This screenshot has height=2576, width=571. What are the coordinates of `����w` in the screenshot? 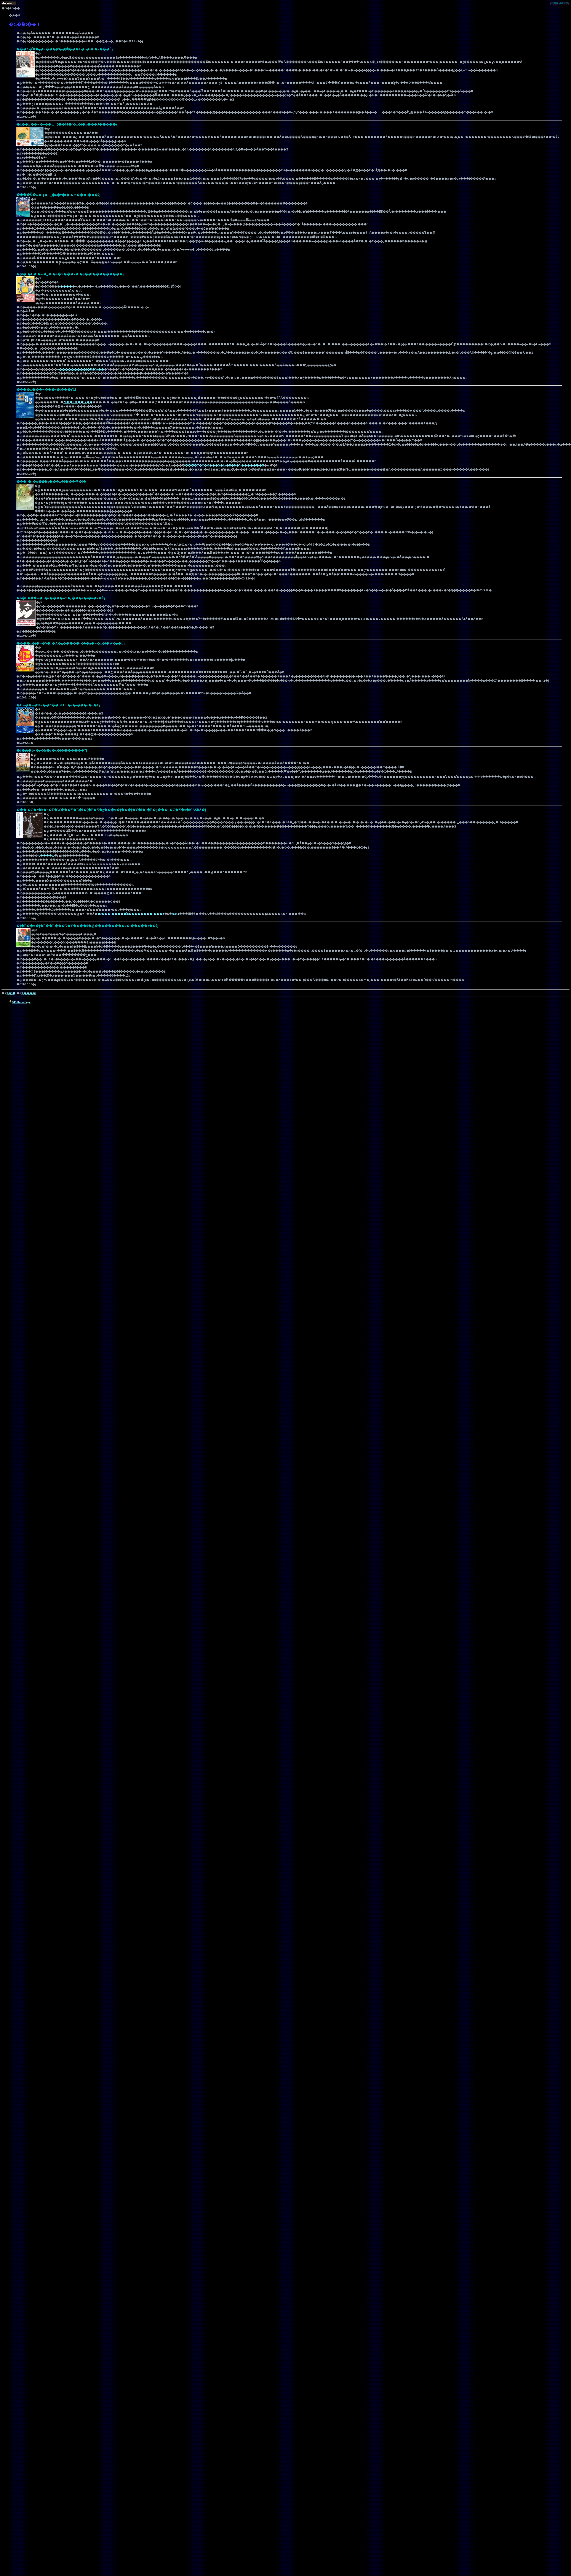 It's located at (47, 855).